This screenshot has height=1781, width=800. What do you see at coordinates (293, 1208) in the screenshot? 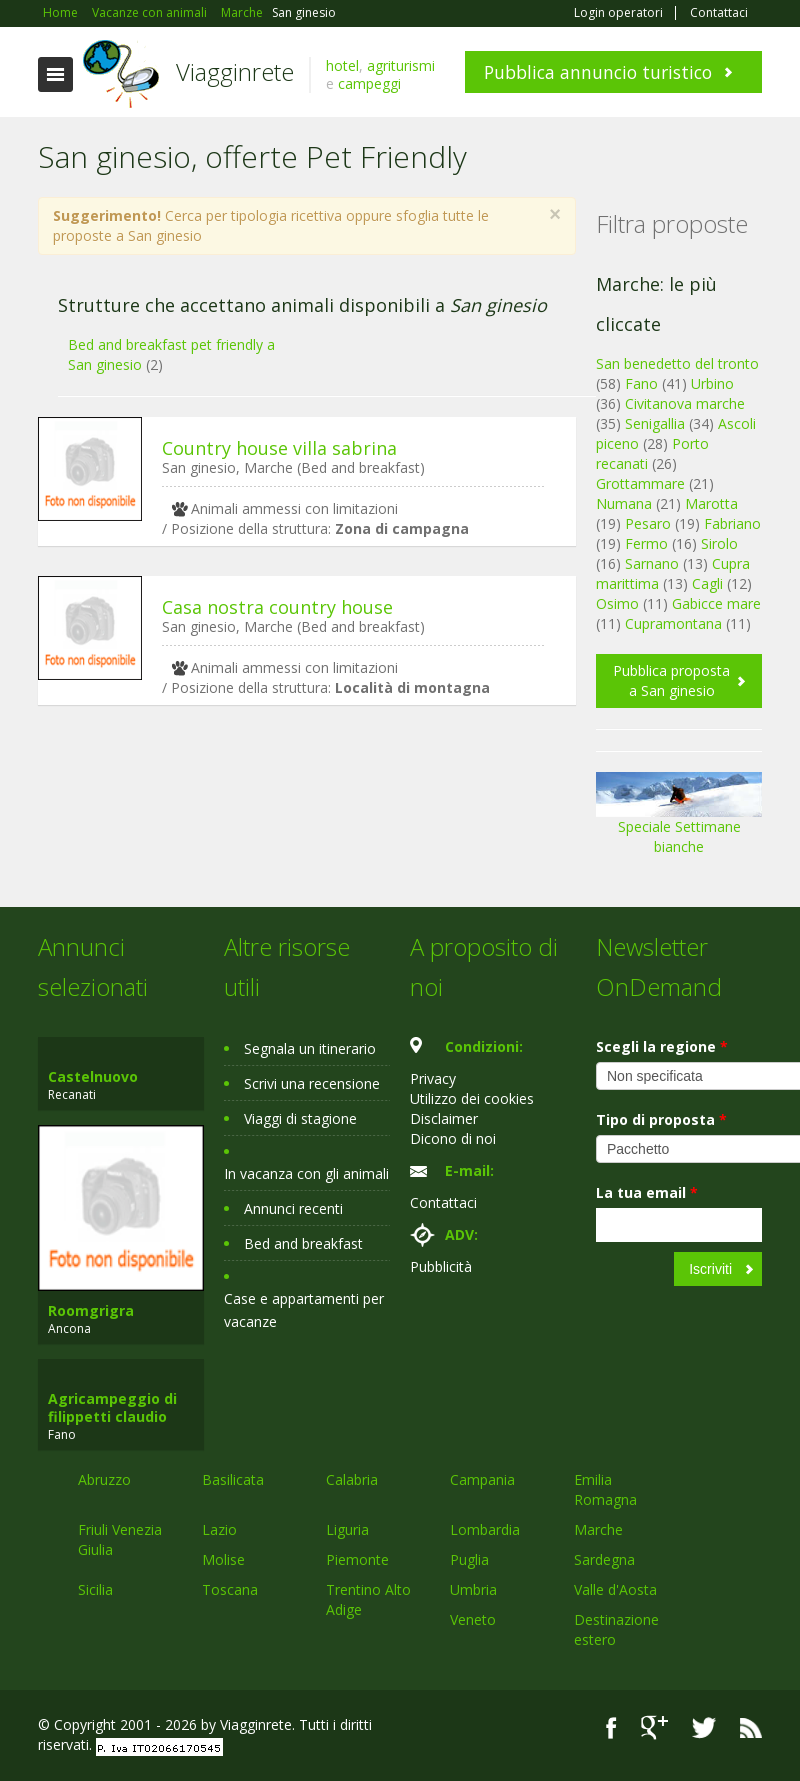
I see `Annunci recenti` at bounding box center [293, 1208].